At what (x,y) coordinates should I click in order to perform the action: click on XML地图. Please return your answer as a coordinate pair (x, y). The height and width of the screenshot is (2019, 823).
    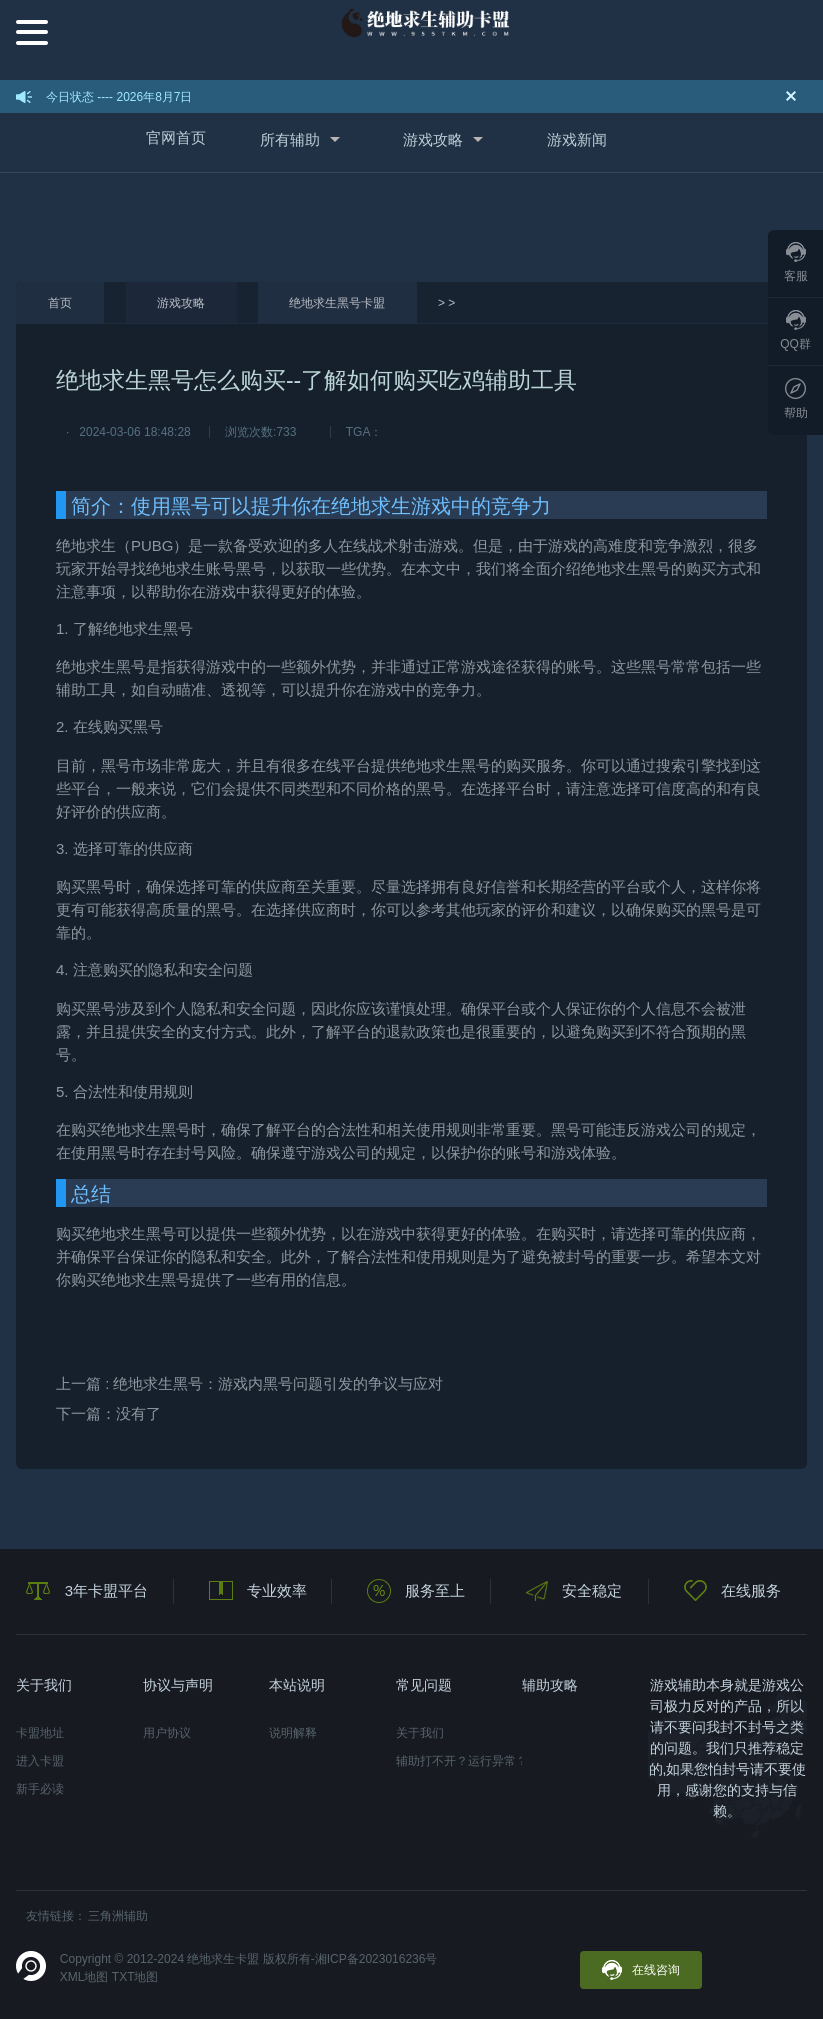
    Looking at the image, I should click on (84, 1977).